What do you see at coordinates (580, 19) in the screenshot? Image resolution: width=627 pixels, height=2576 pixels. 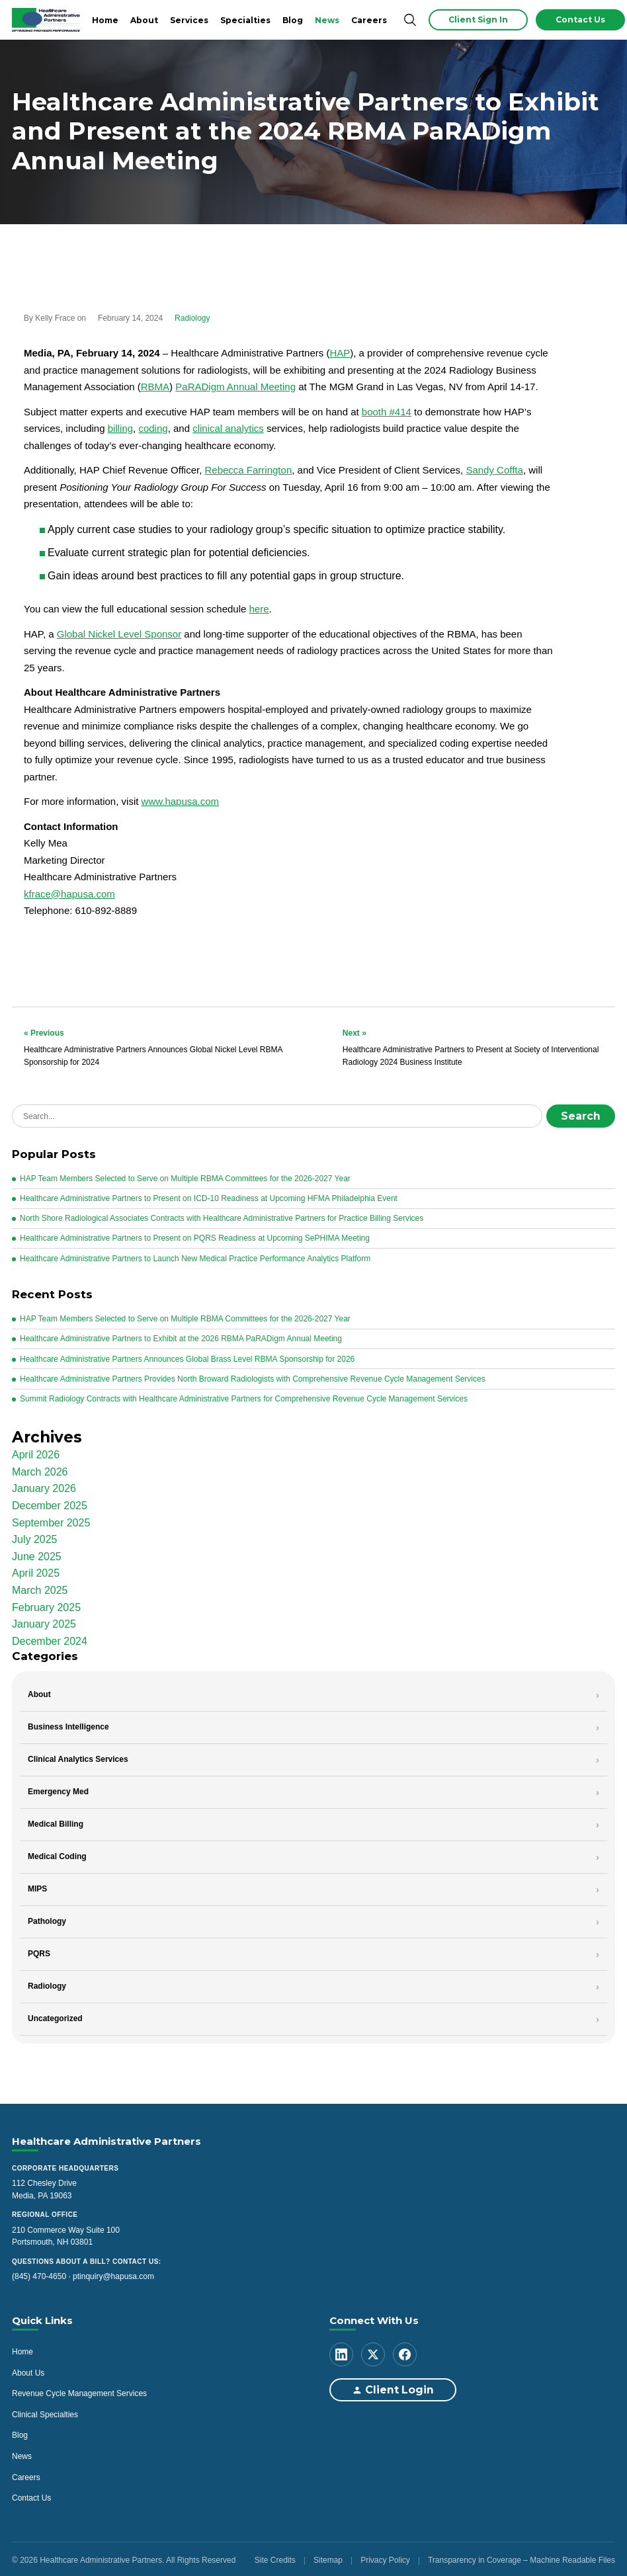 I see `Contact Us` at bounding box center [580, 19].